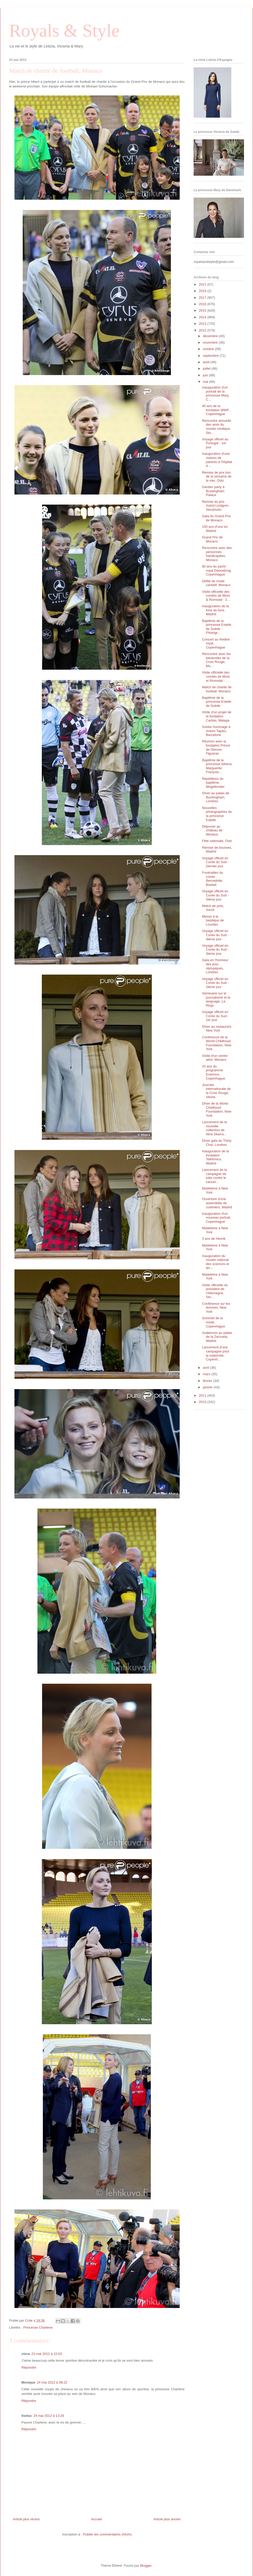 Image resolution: width=253 pixels, height=2576 pixels. Describe the element at coordinates (217, 814) in the screenshot. I see `Nouvelles photographies de la princesse Estelle` at that location.